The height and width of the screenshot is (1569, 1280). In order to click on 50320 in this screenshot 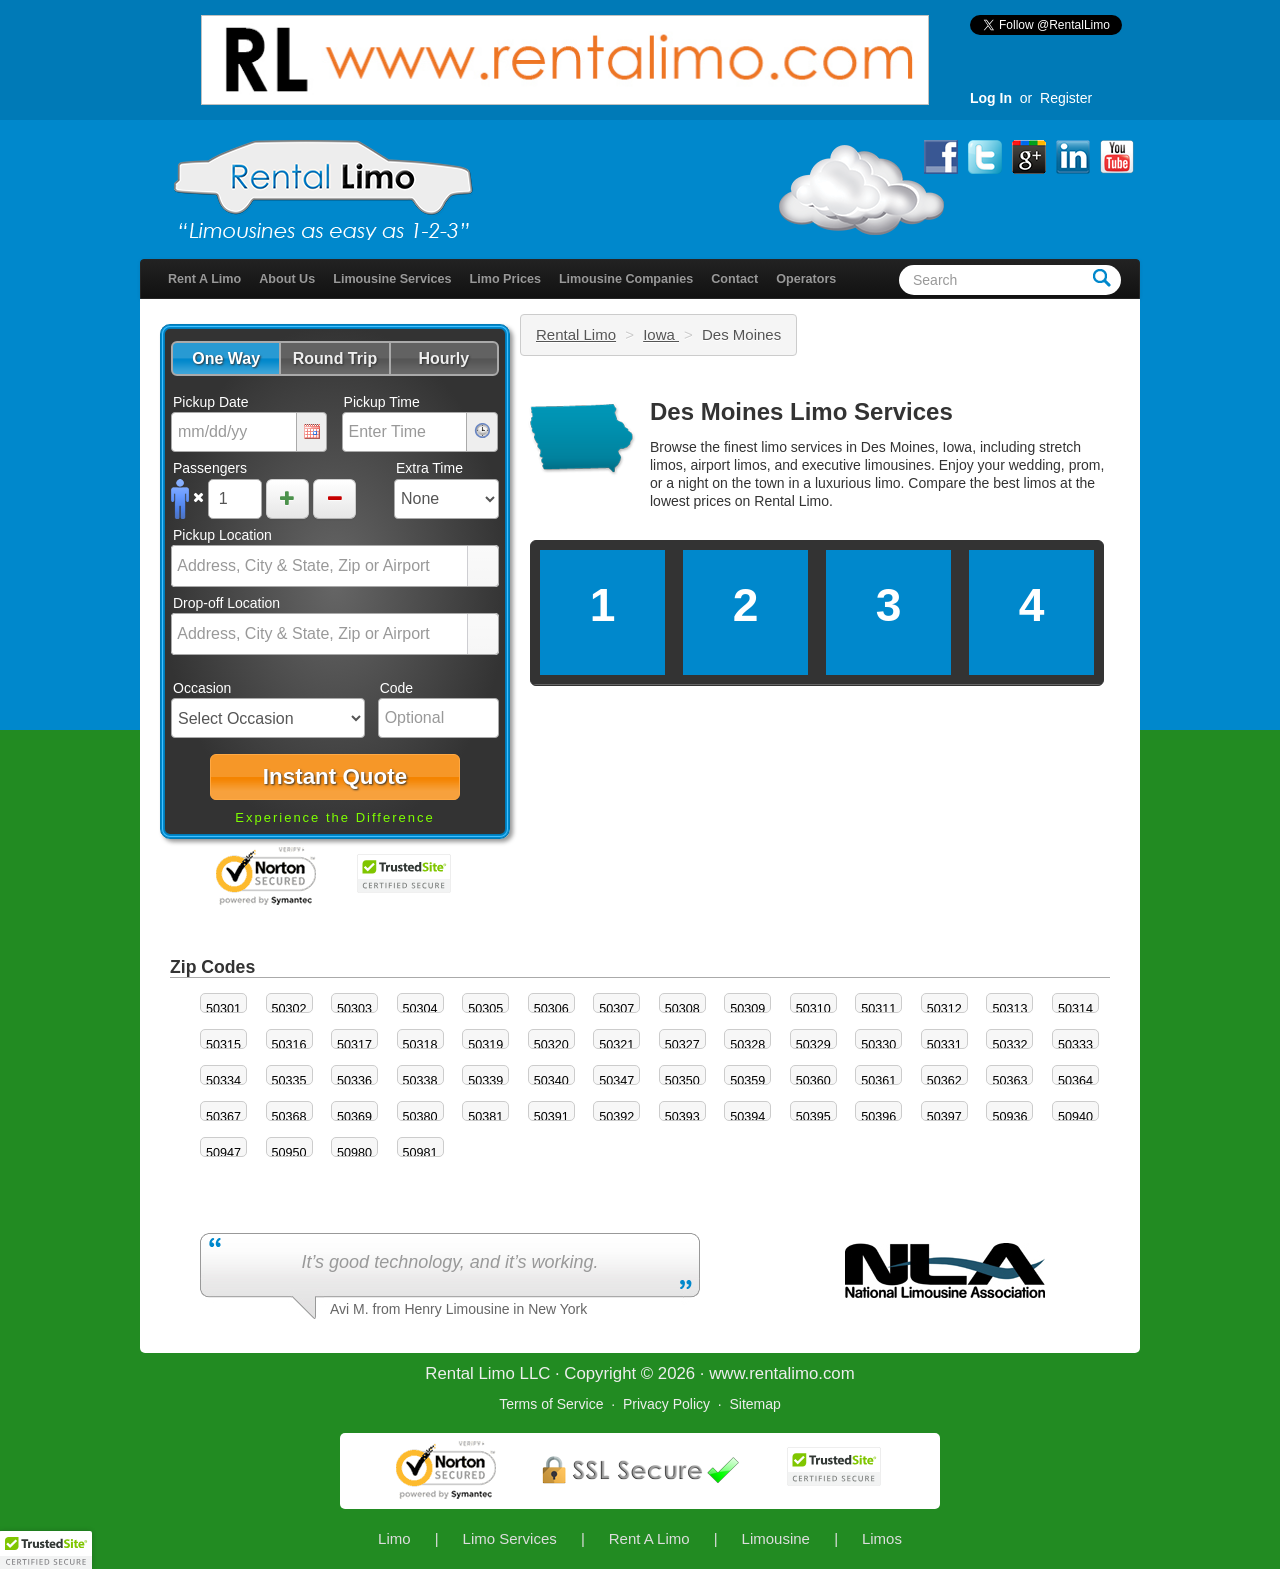, I will do `click(551, 1045)`.